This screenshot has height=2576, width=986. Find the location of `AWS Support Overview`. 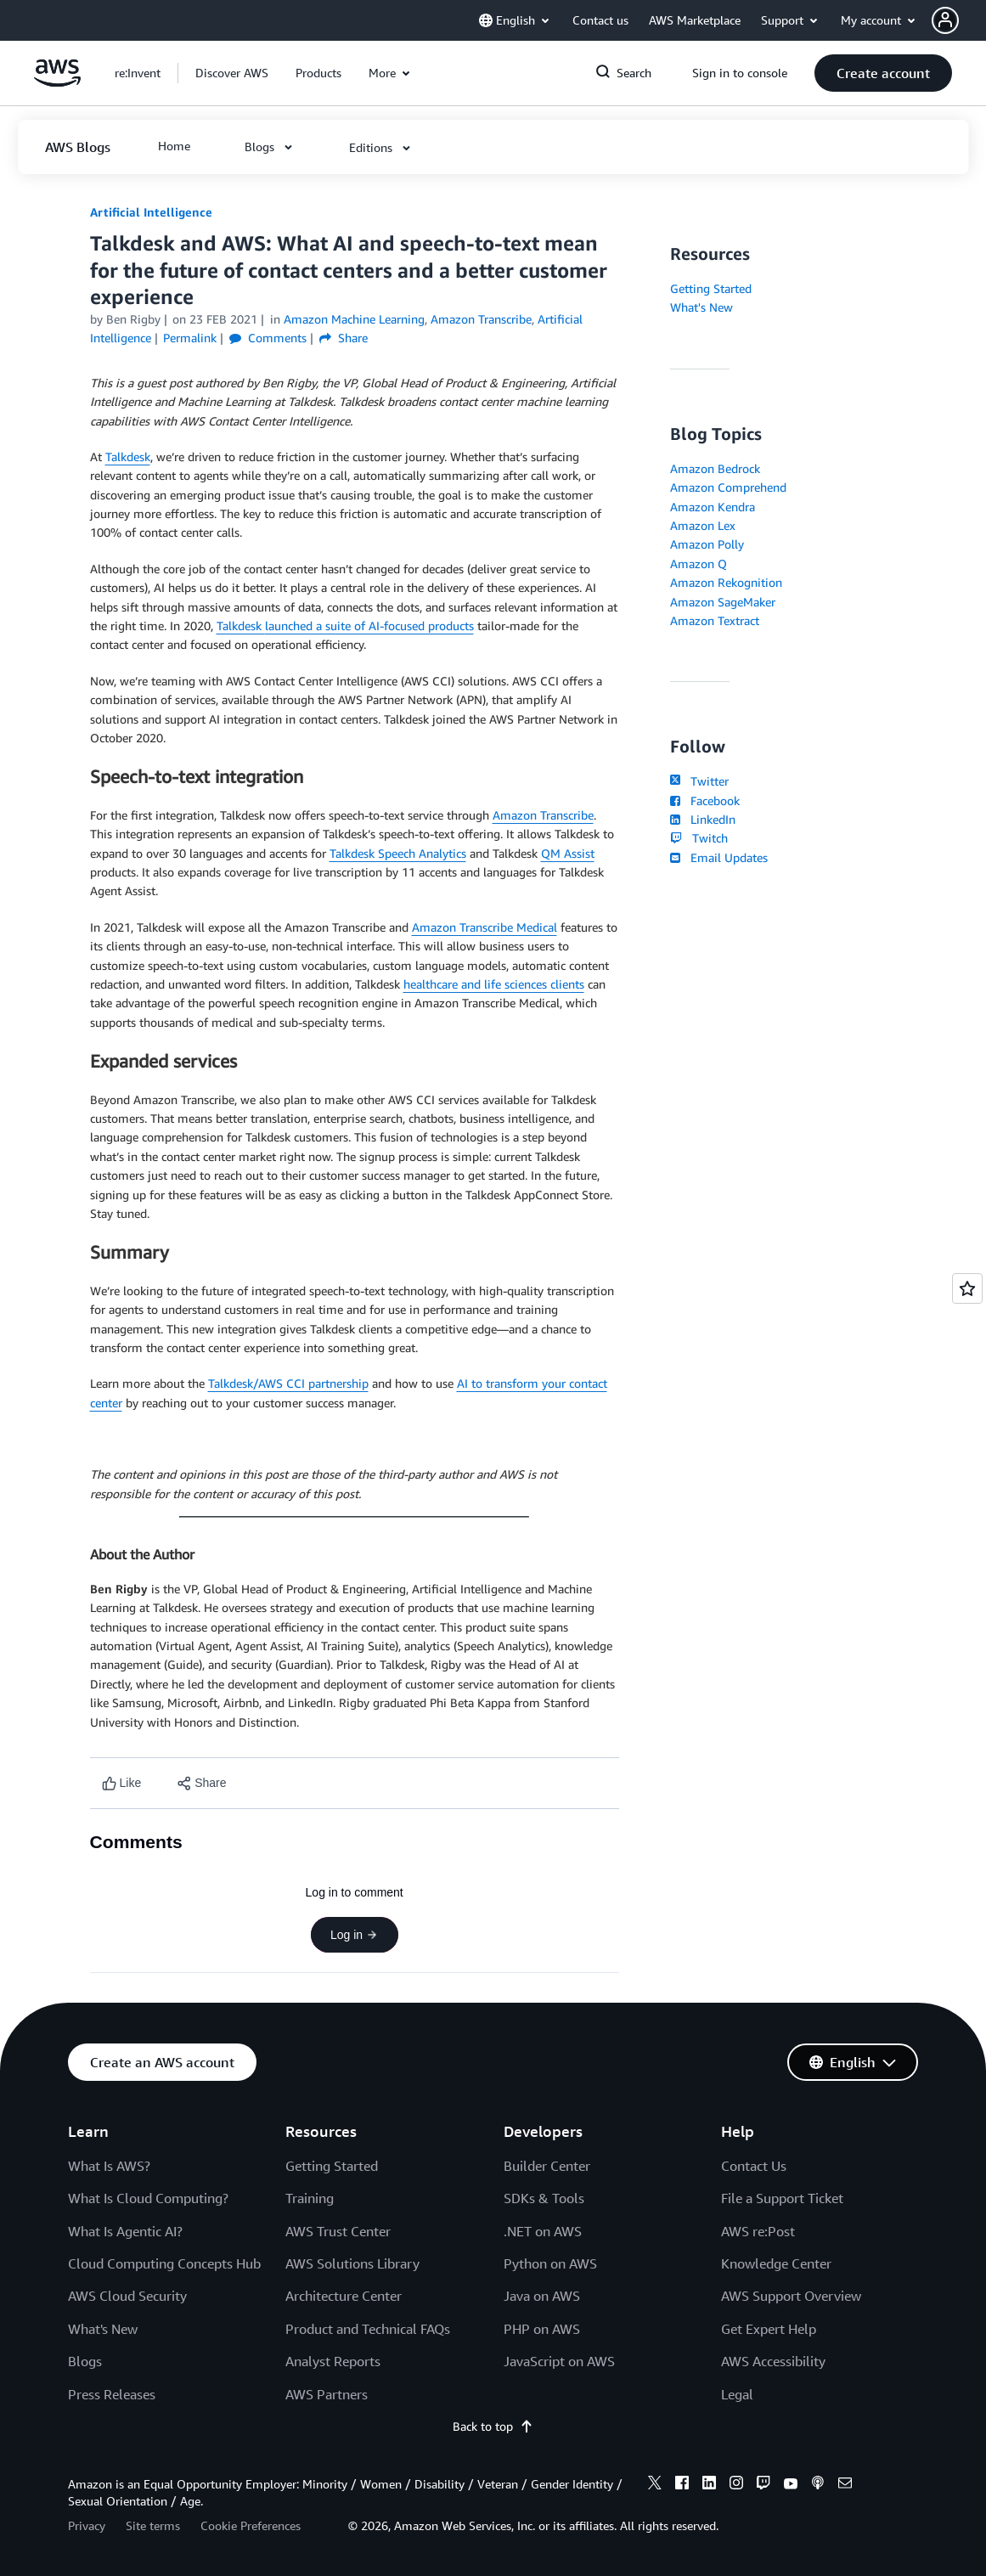

AWS Support Overview is located at coordinates (791, 2295).